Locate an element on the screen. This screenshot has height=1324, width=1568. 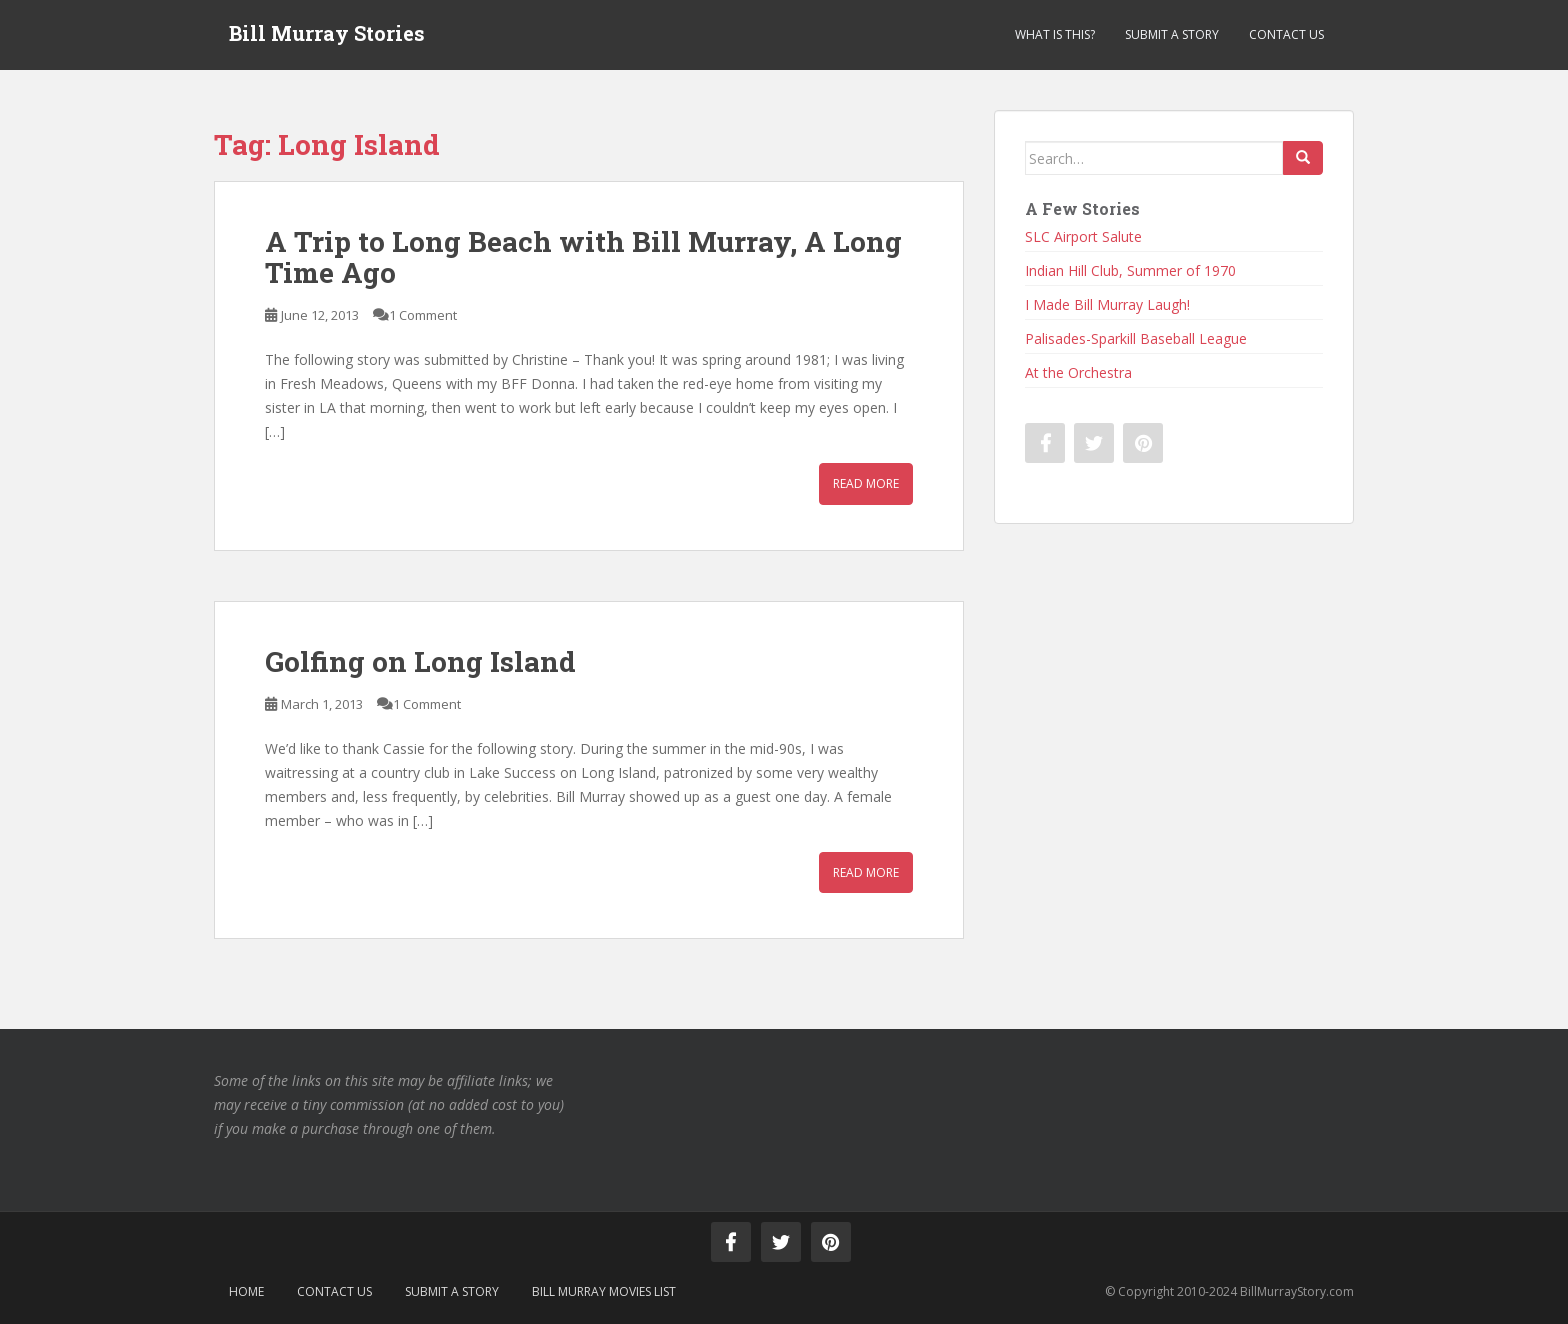
1 Comment is located at coordinates (423, 315).